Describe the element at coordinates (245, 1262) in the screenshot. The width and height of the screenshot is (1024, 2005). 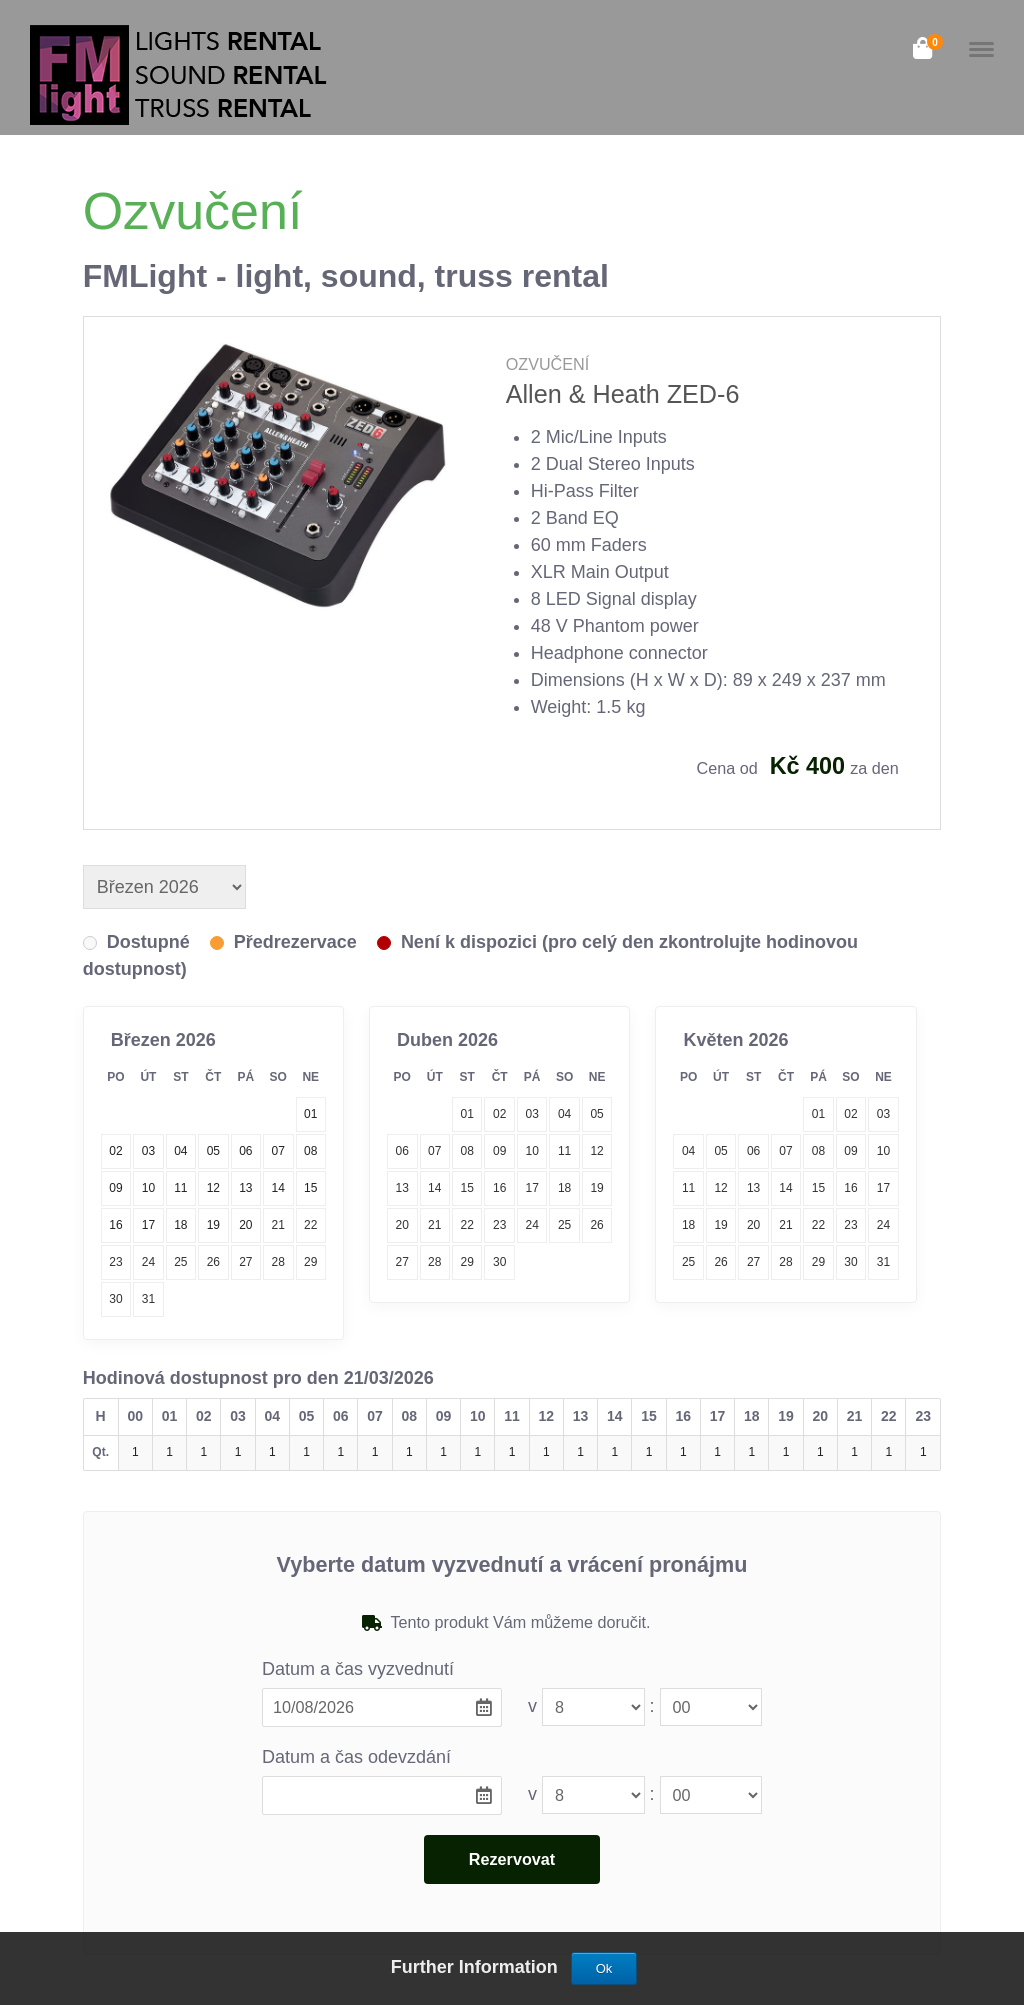
I see `27` at that location.